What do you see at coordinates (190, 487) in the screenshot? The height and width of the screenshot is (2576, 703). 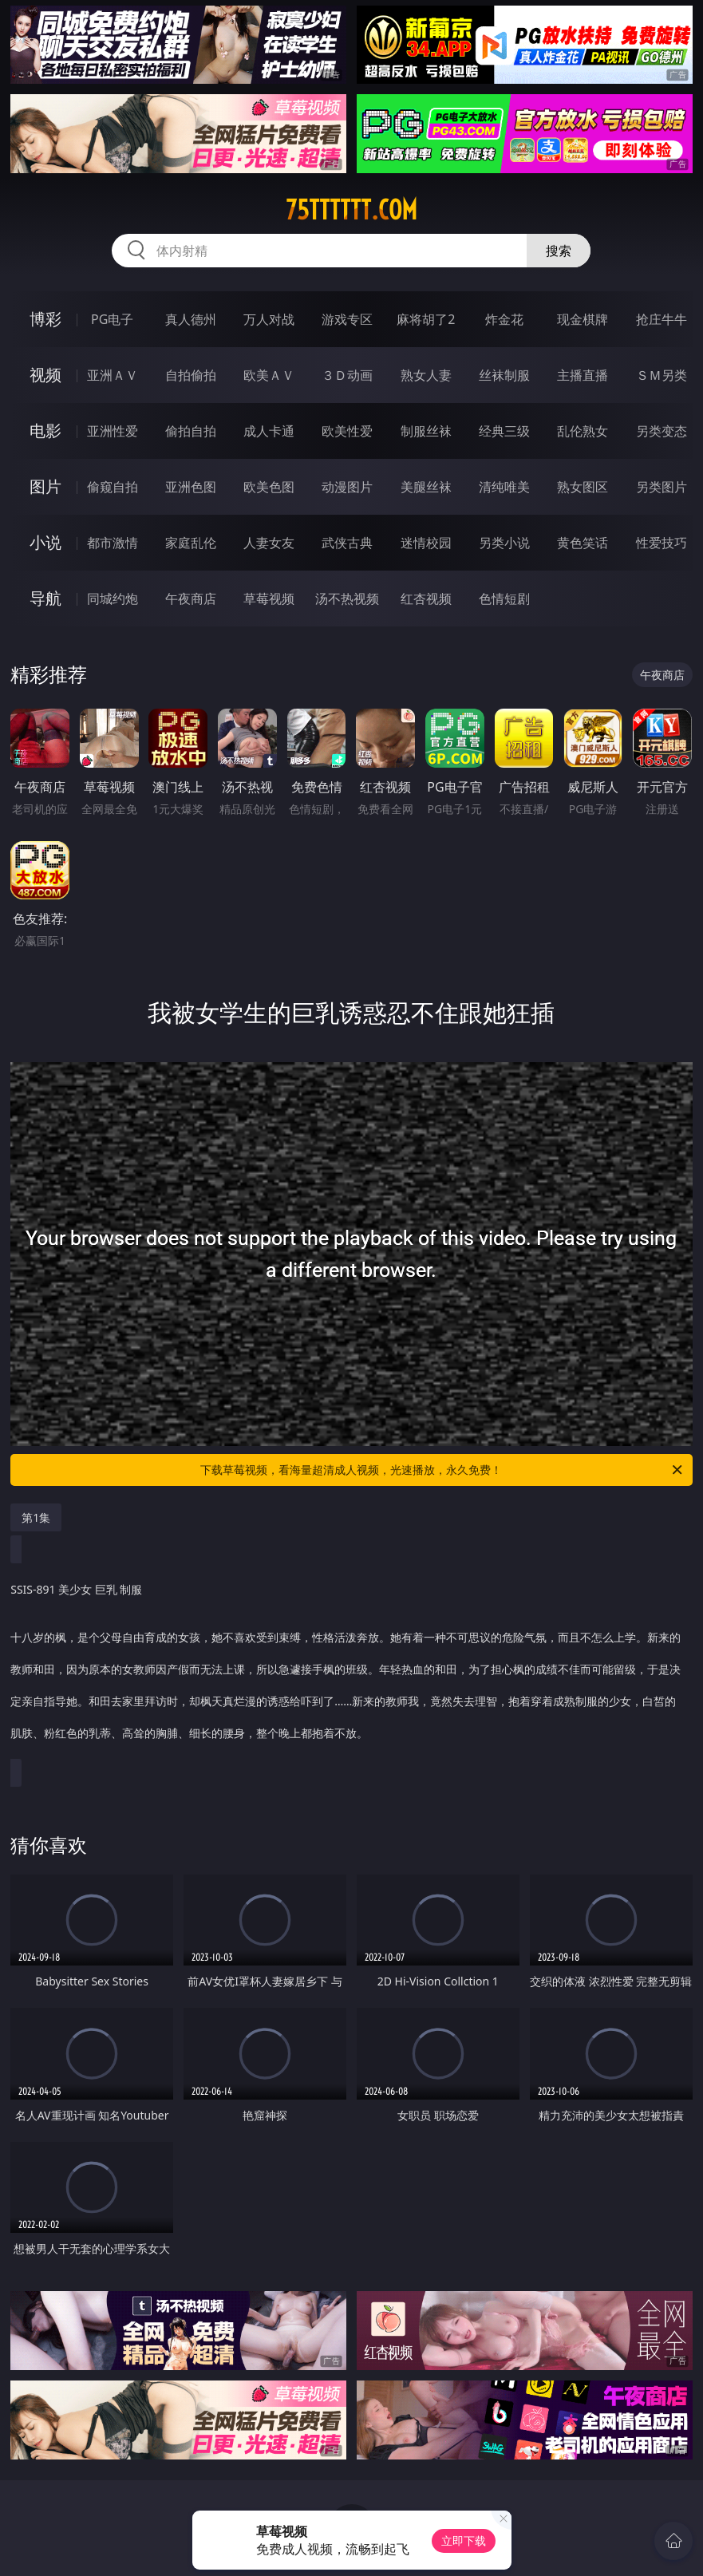 I see `亚洲色图` at bounding box center [190, 487].